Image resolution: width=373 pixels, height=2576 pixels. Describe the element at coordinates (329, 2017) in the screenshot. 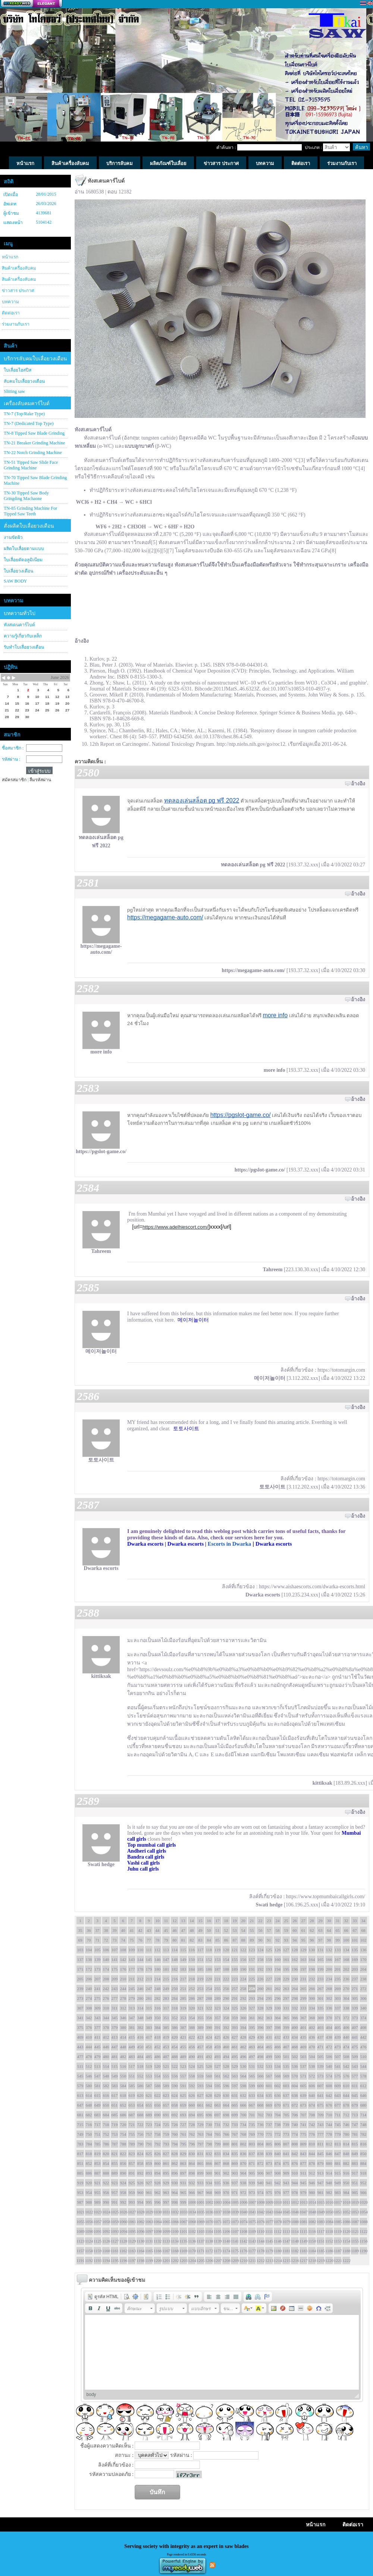

I see `370` at that location.